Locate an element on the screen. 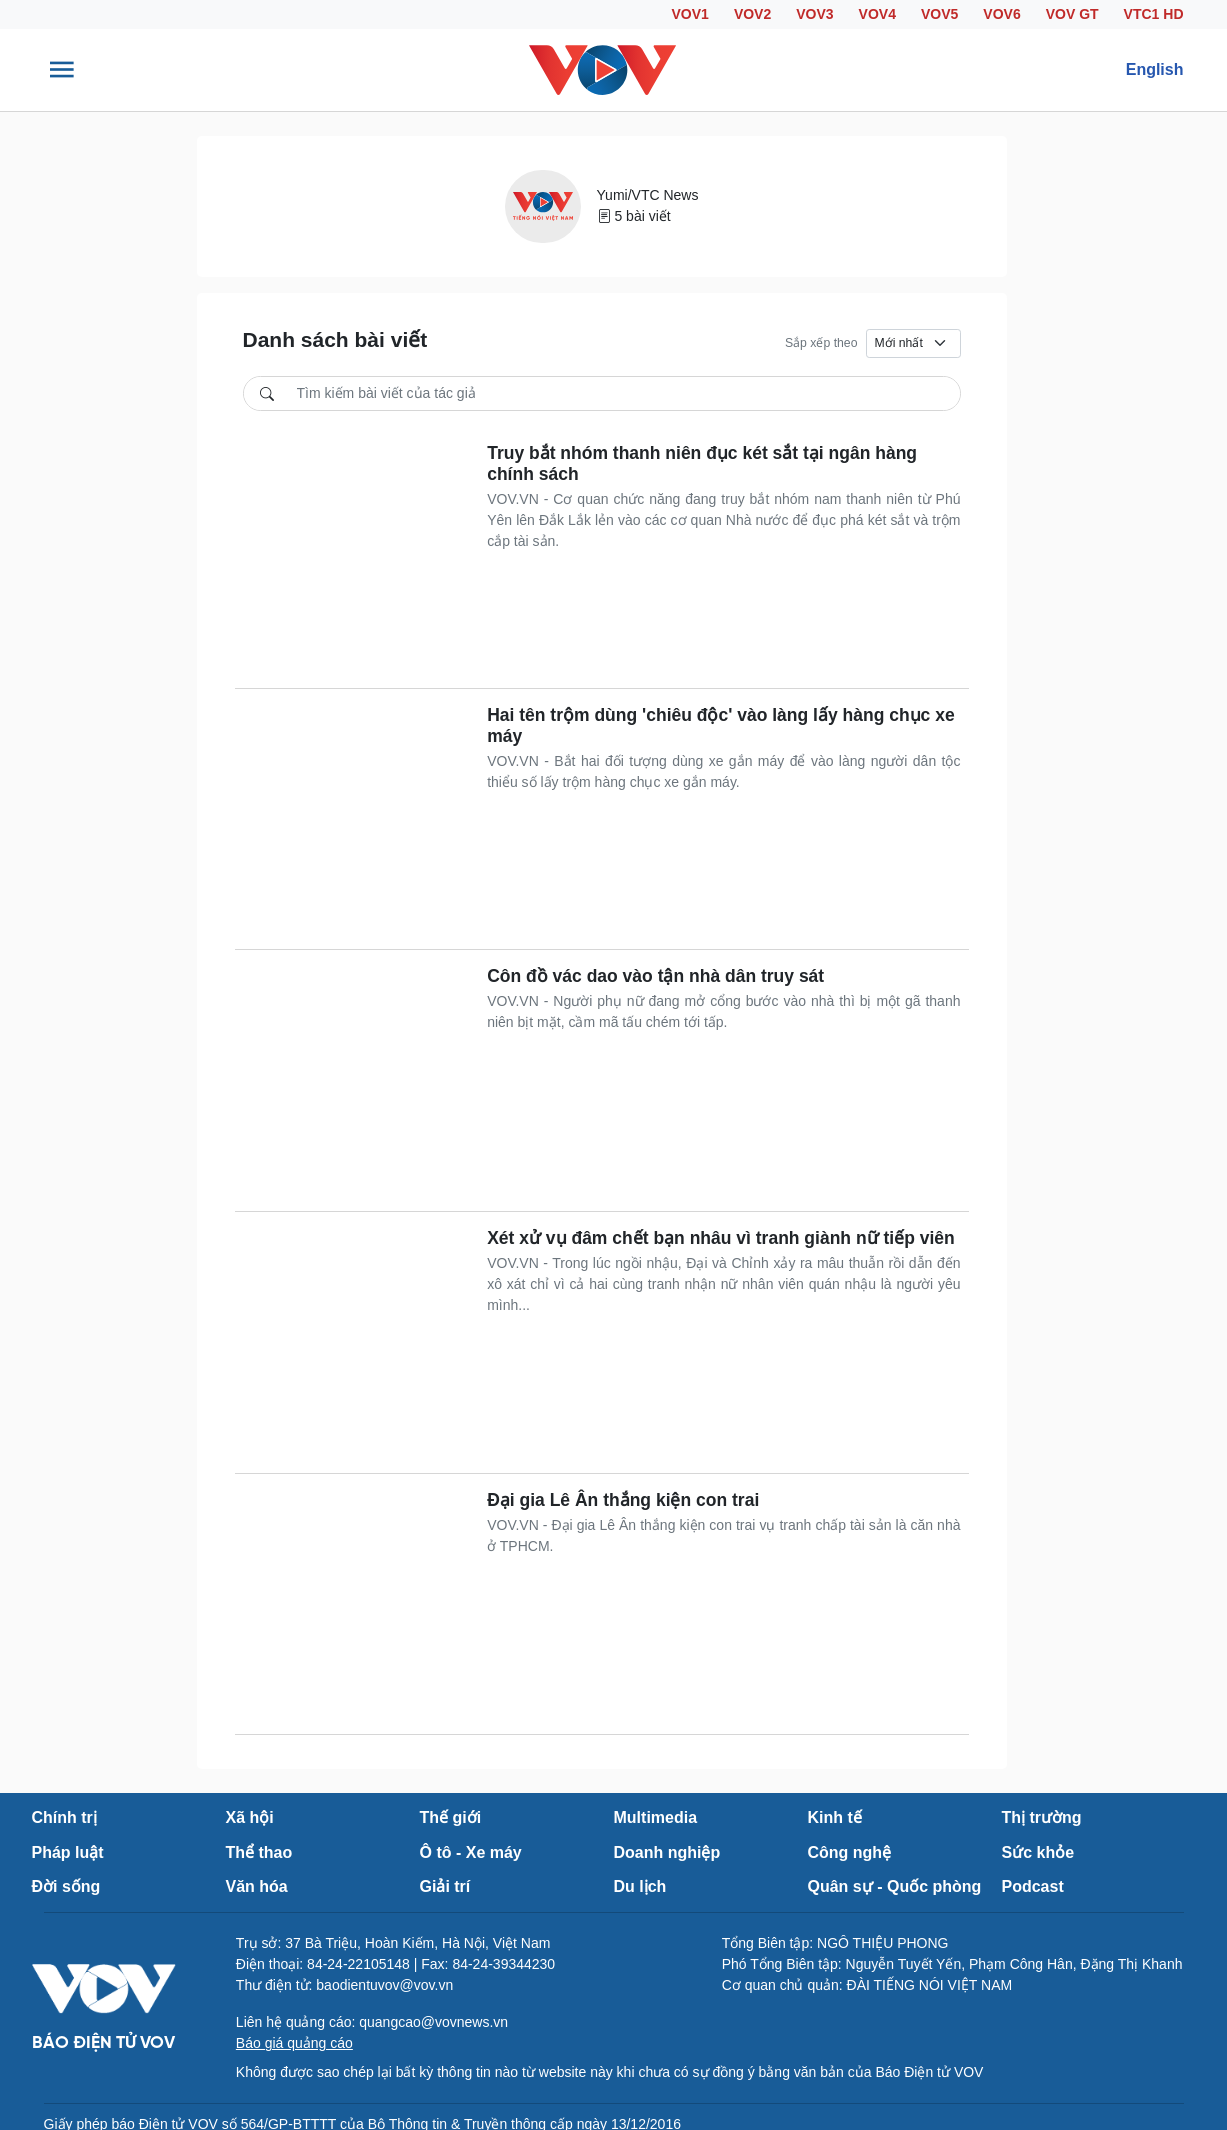  Văn hóa is located at coordinates (257, 1886).